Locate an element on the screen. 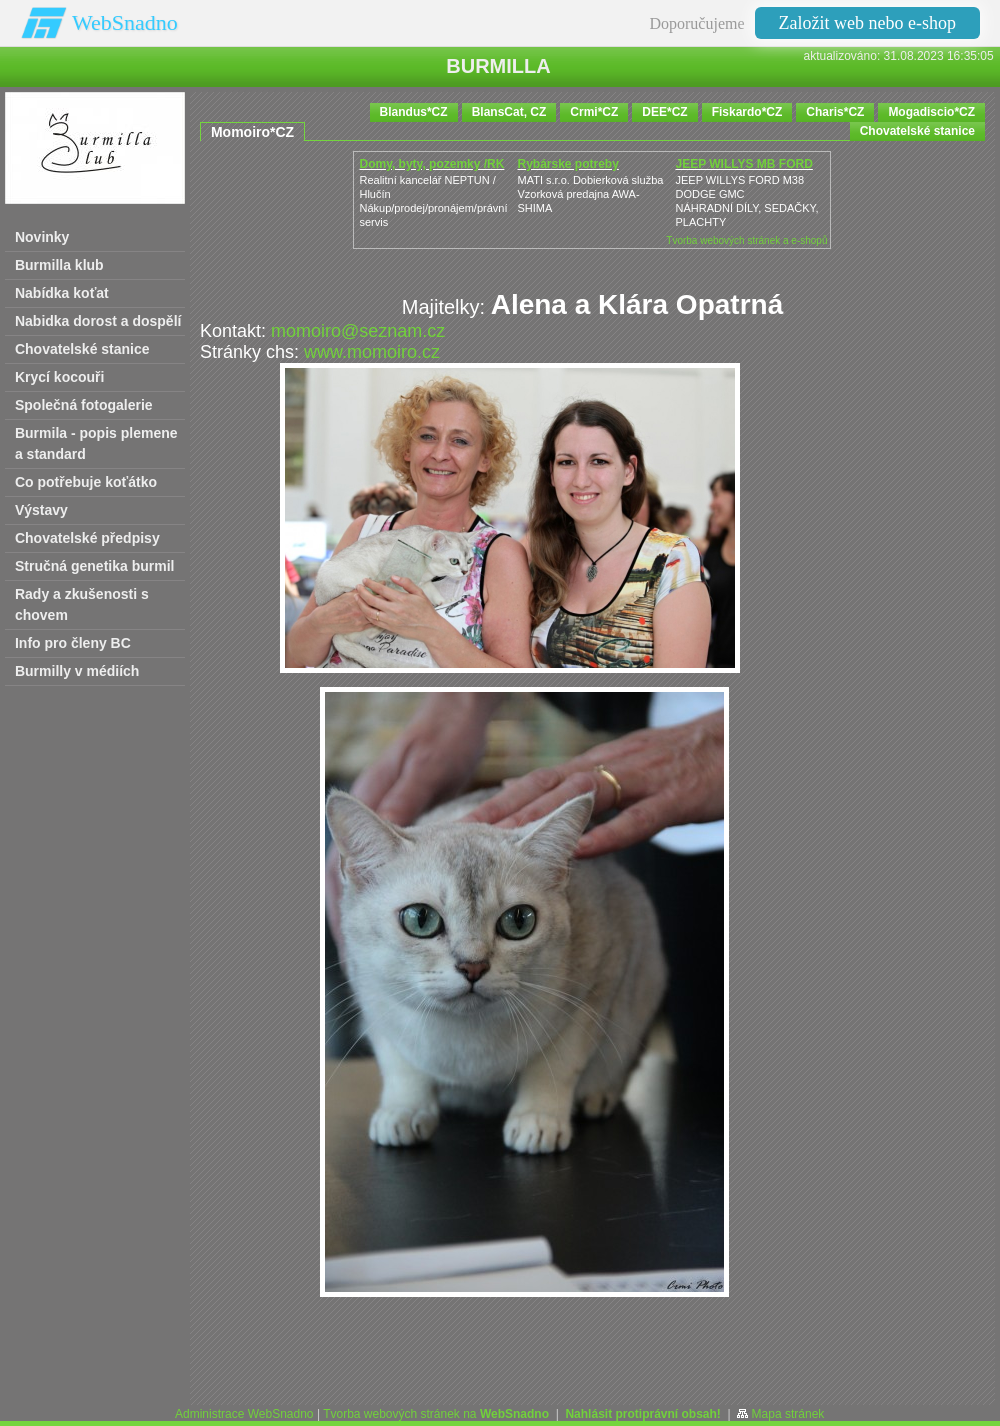 This screenshot has height=1426, width=1000. Rybárske potreby is located at coordinates (567, 164).